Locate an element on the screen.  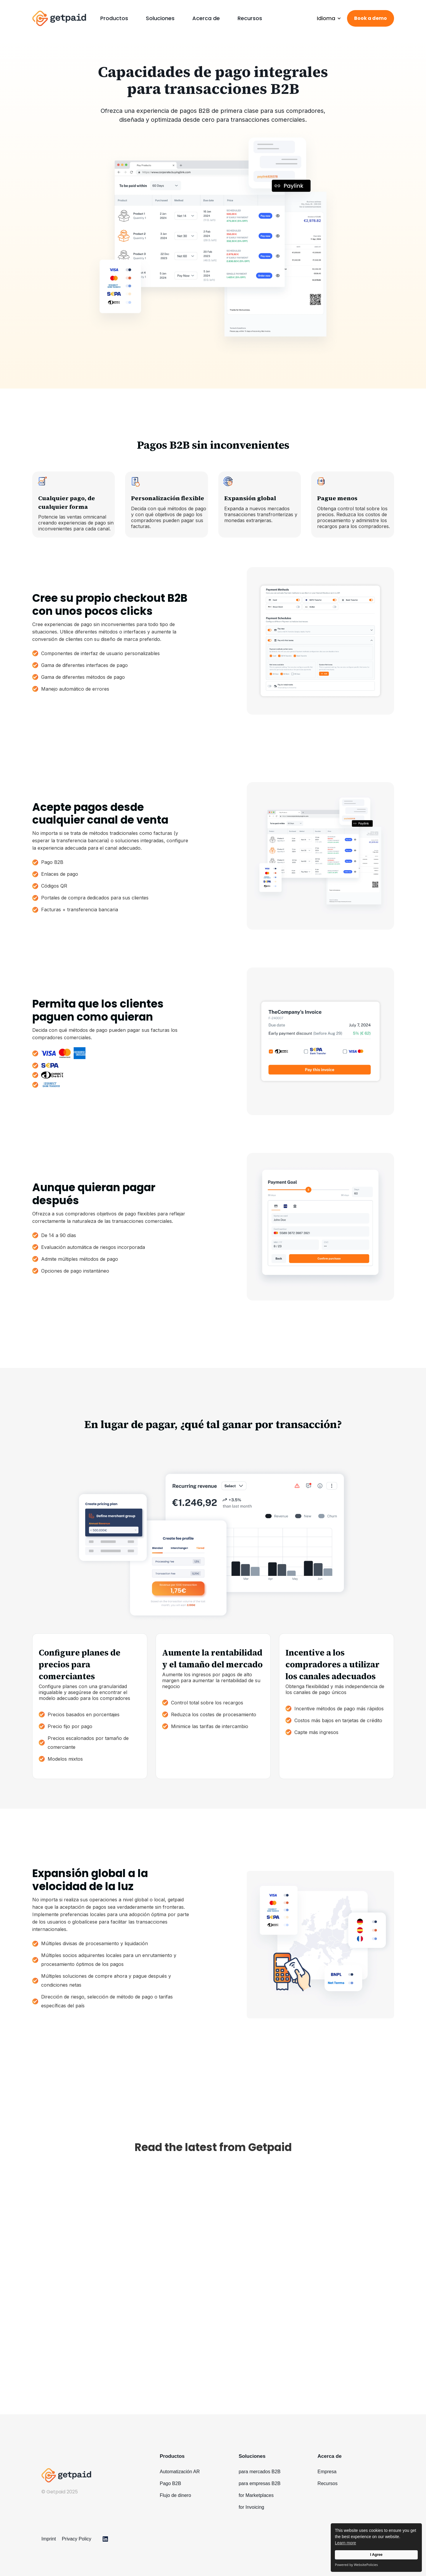
Learn more is located at coordinates (345, 2542).